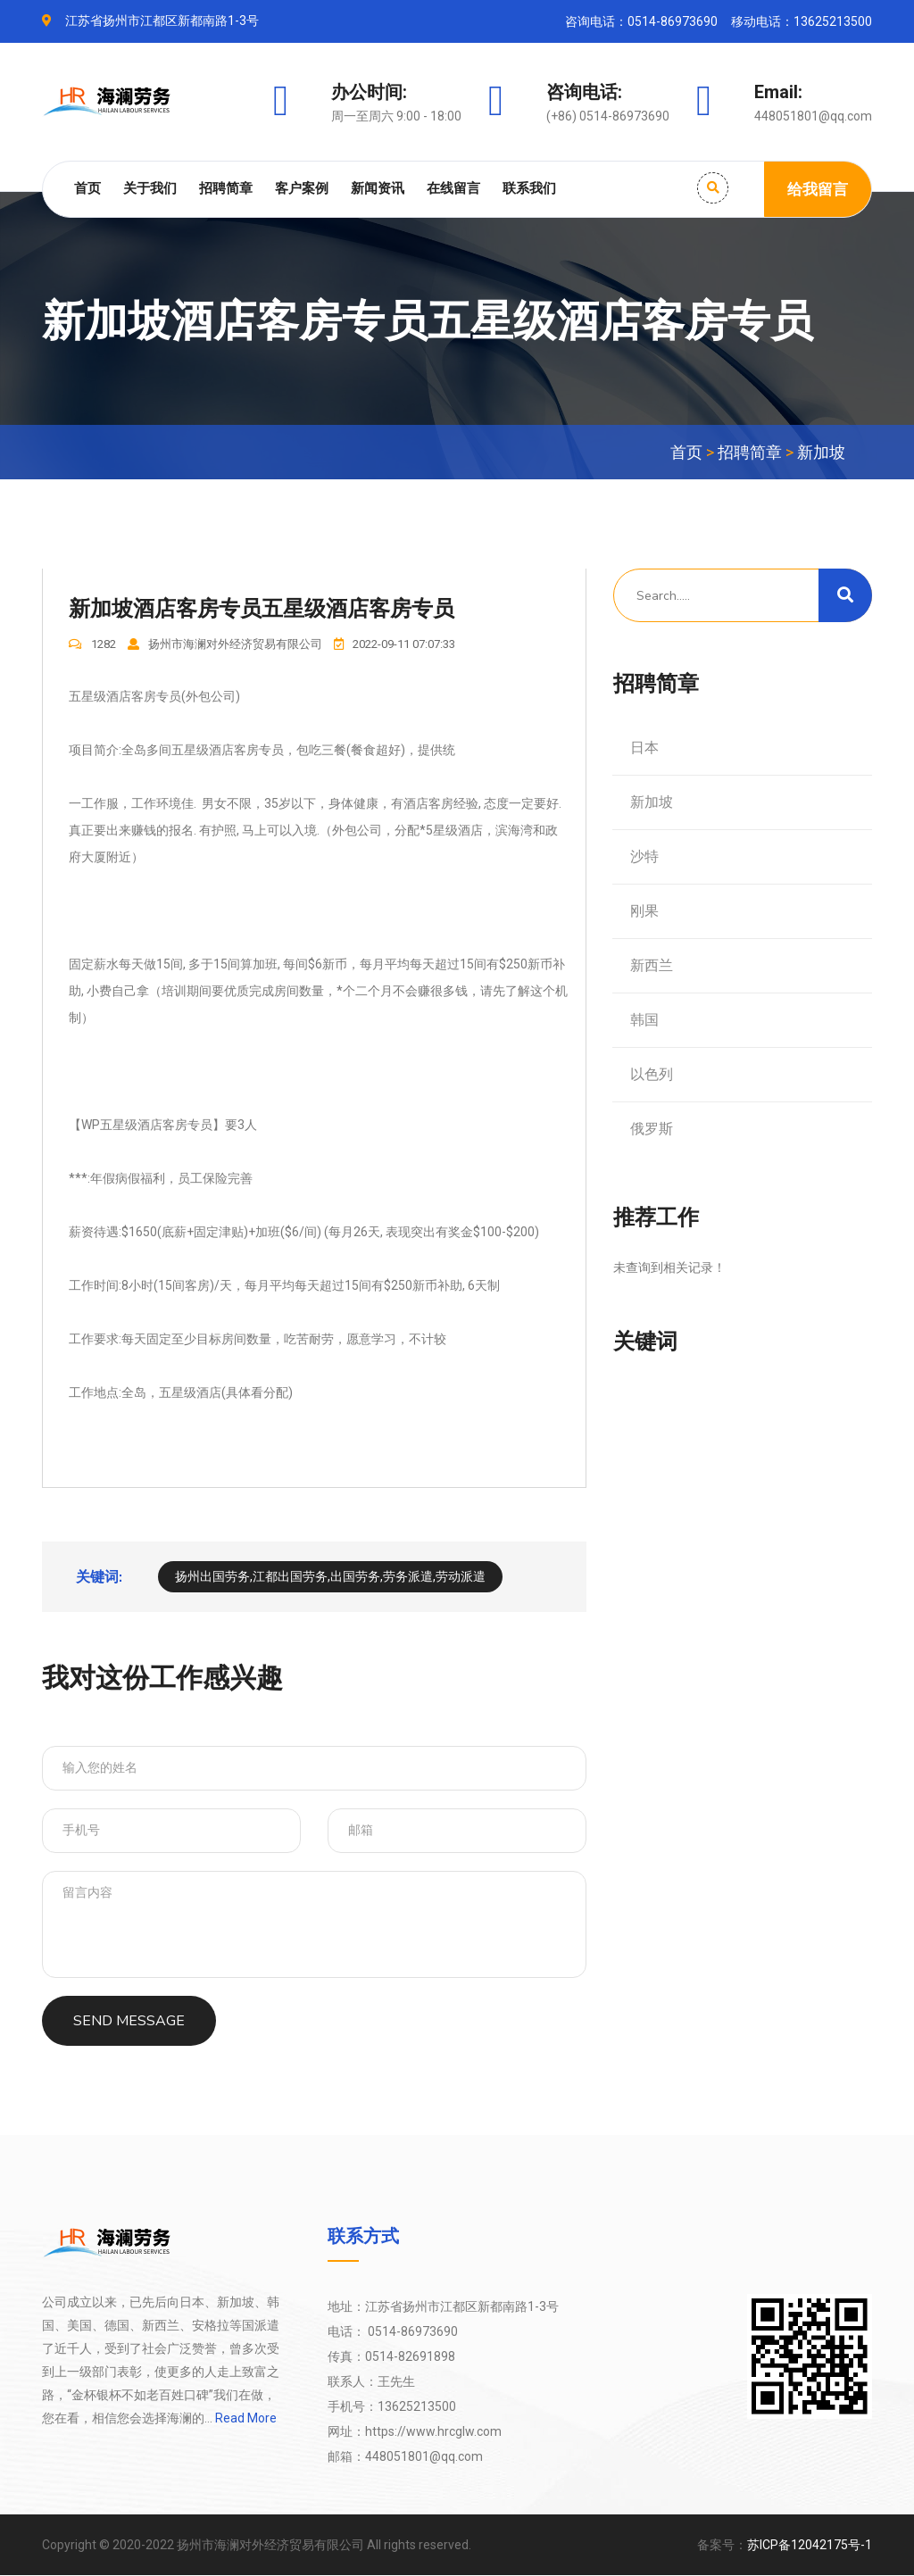 Image resolution: width=914 pixels, height=2576 pixels. What do you see at coordinates (817, 189) in the screenshot?
I see `给我留言` at bounding box center [817, 189].